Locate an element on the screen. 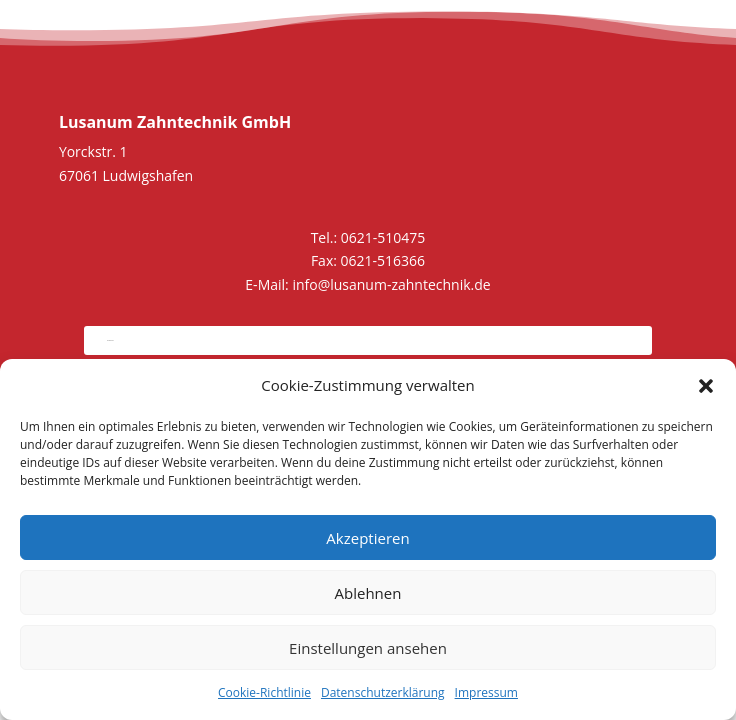 This screenshot has height=720, width=736. Ablehnen is located at coordinates (368, 593).